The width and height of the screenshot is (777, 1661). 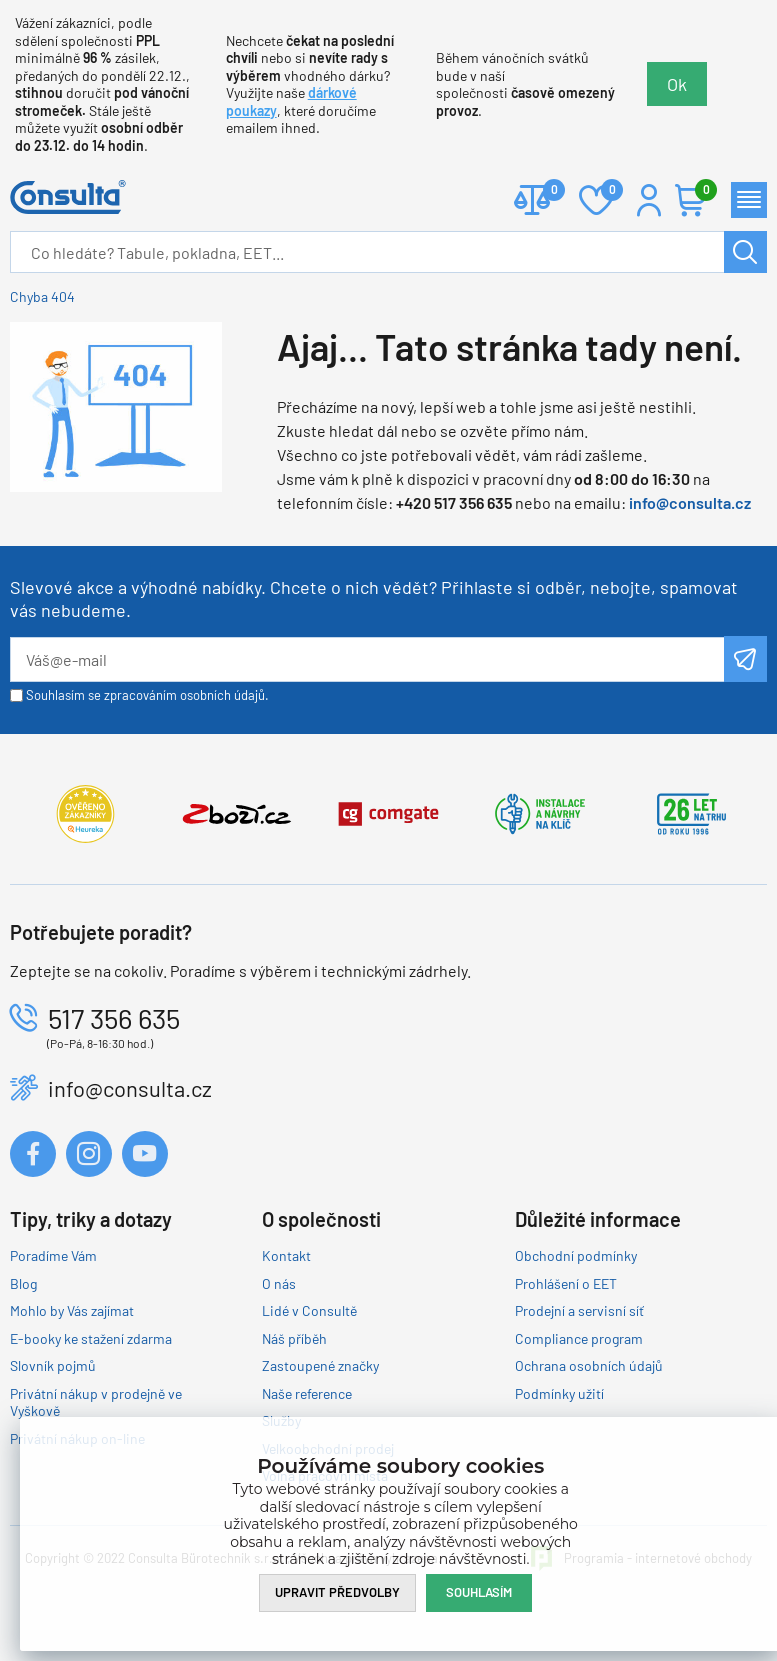 What do you see at coordinates (559, 1393) in the screenshot?
I see `Podmínky užití` at bounding box center [559, 1393].